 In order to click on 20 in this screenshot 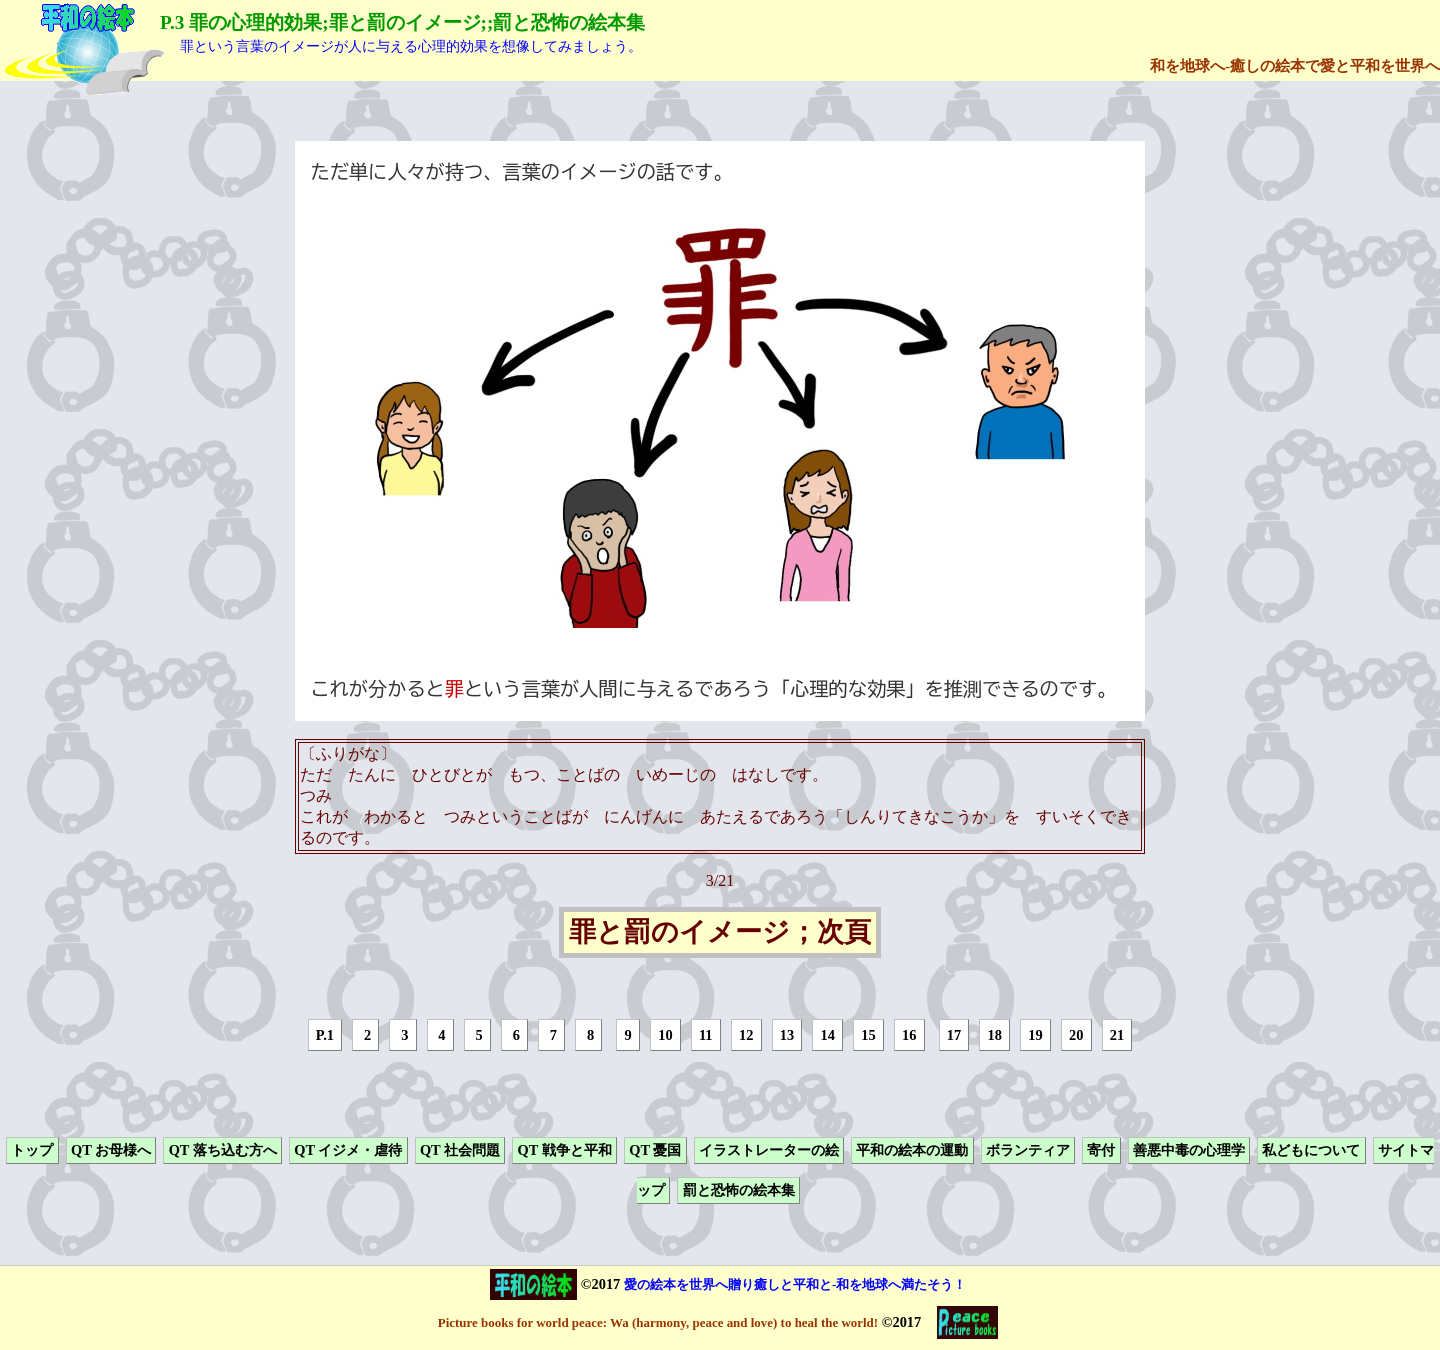, I will do `click(1076, 1035)`.